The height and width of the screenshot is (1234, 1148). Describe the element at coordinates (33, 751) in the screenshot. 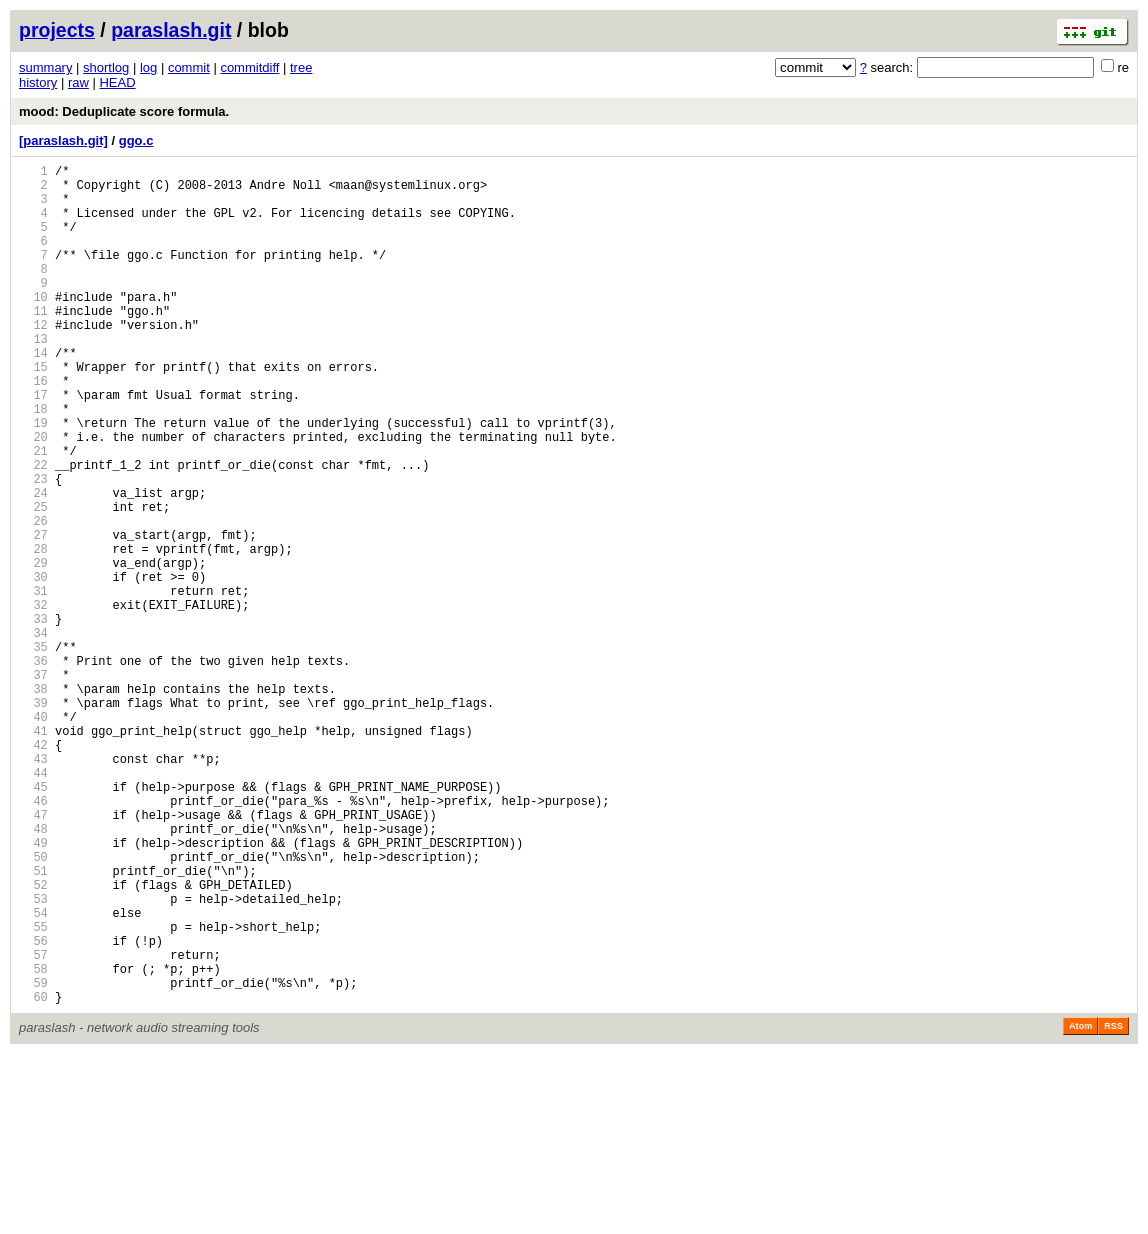

I see `35` at that location.